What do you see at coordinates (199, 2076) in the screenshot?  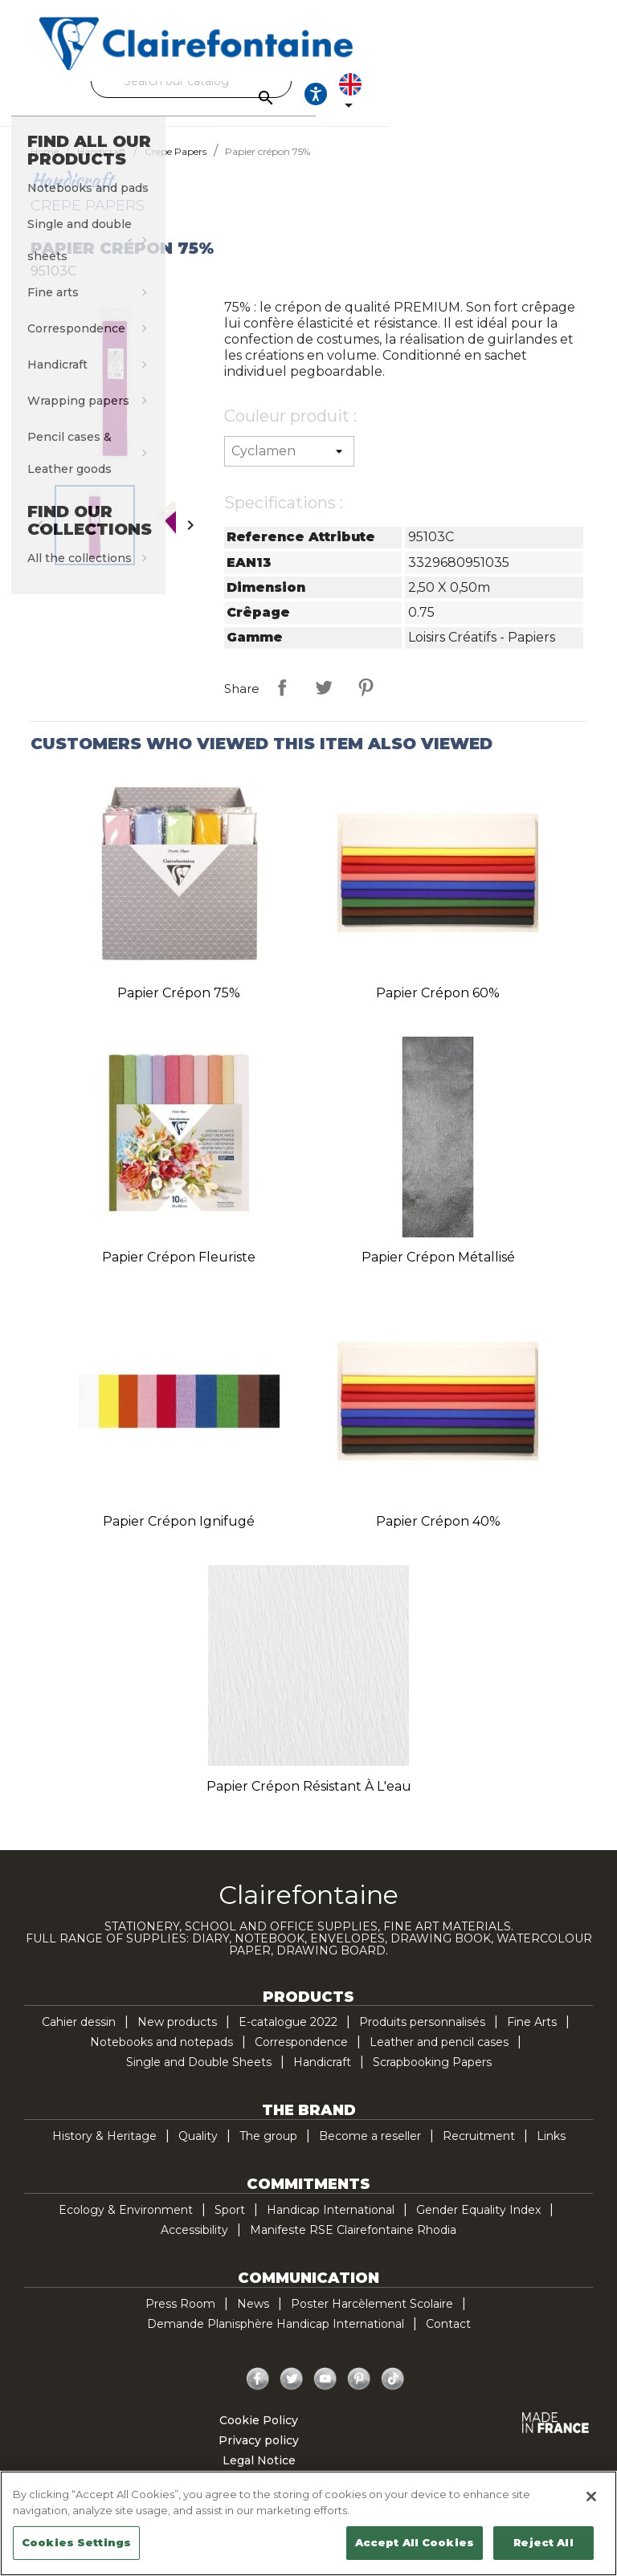 I see `Single and Double Sheets` at bounding box center [199, 2076].